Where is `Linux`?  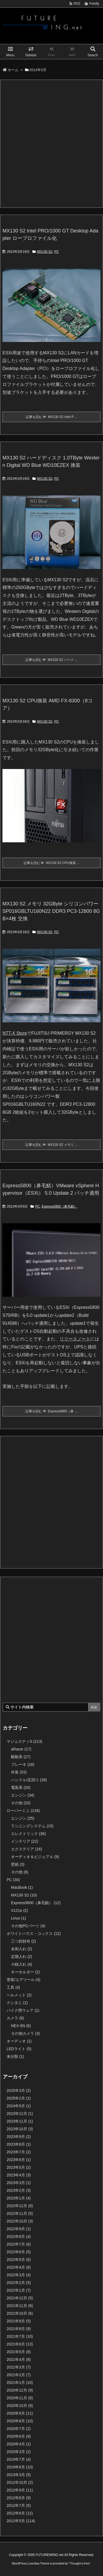
Linux is located at coordinates (18, 1918).